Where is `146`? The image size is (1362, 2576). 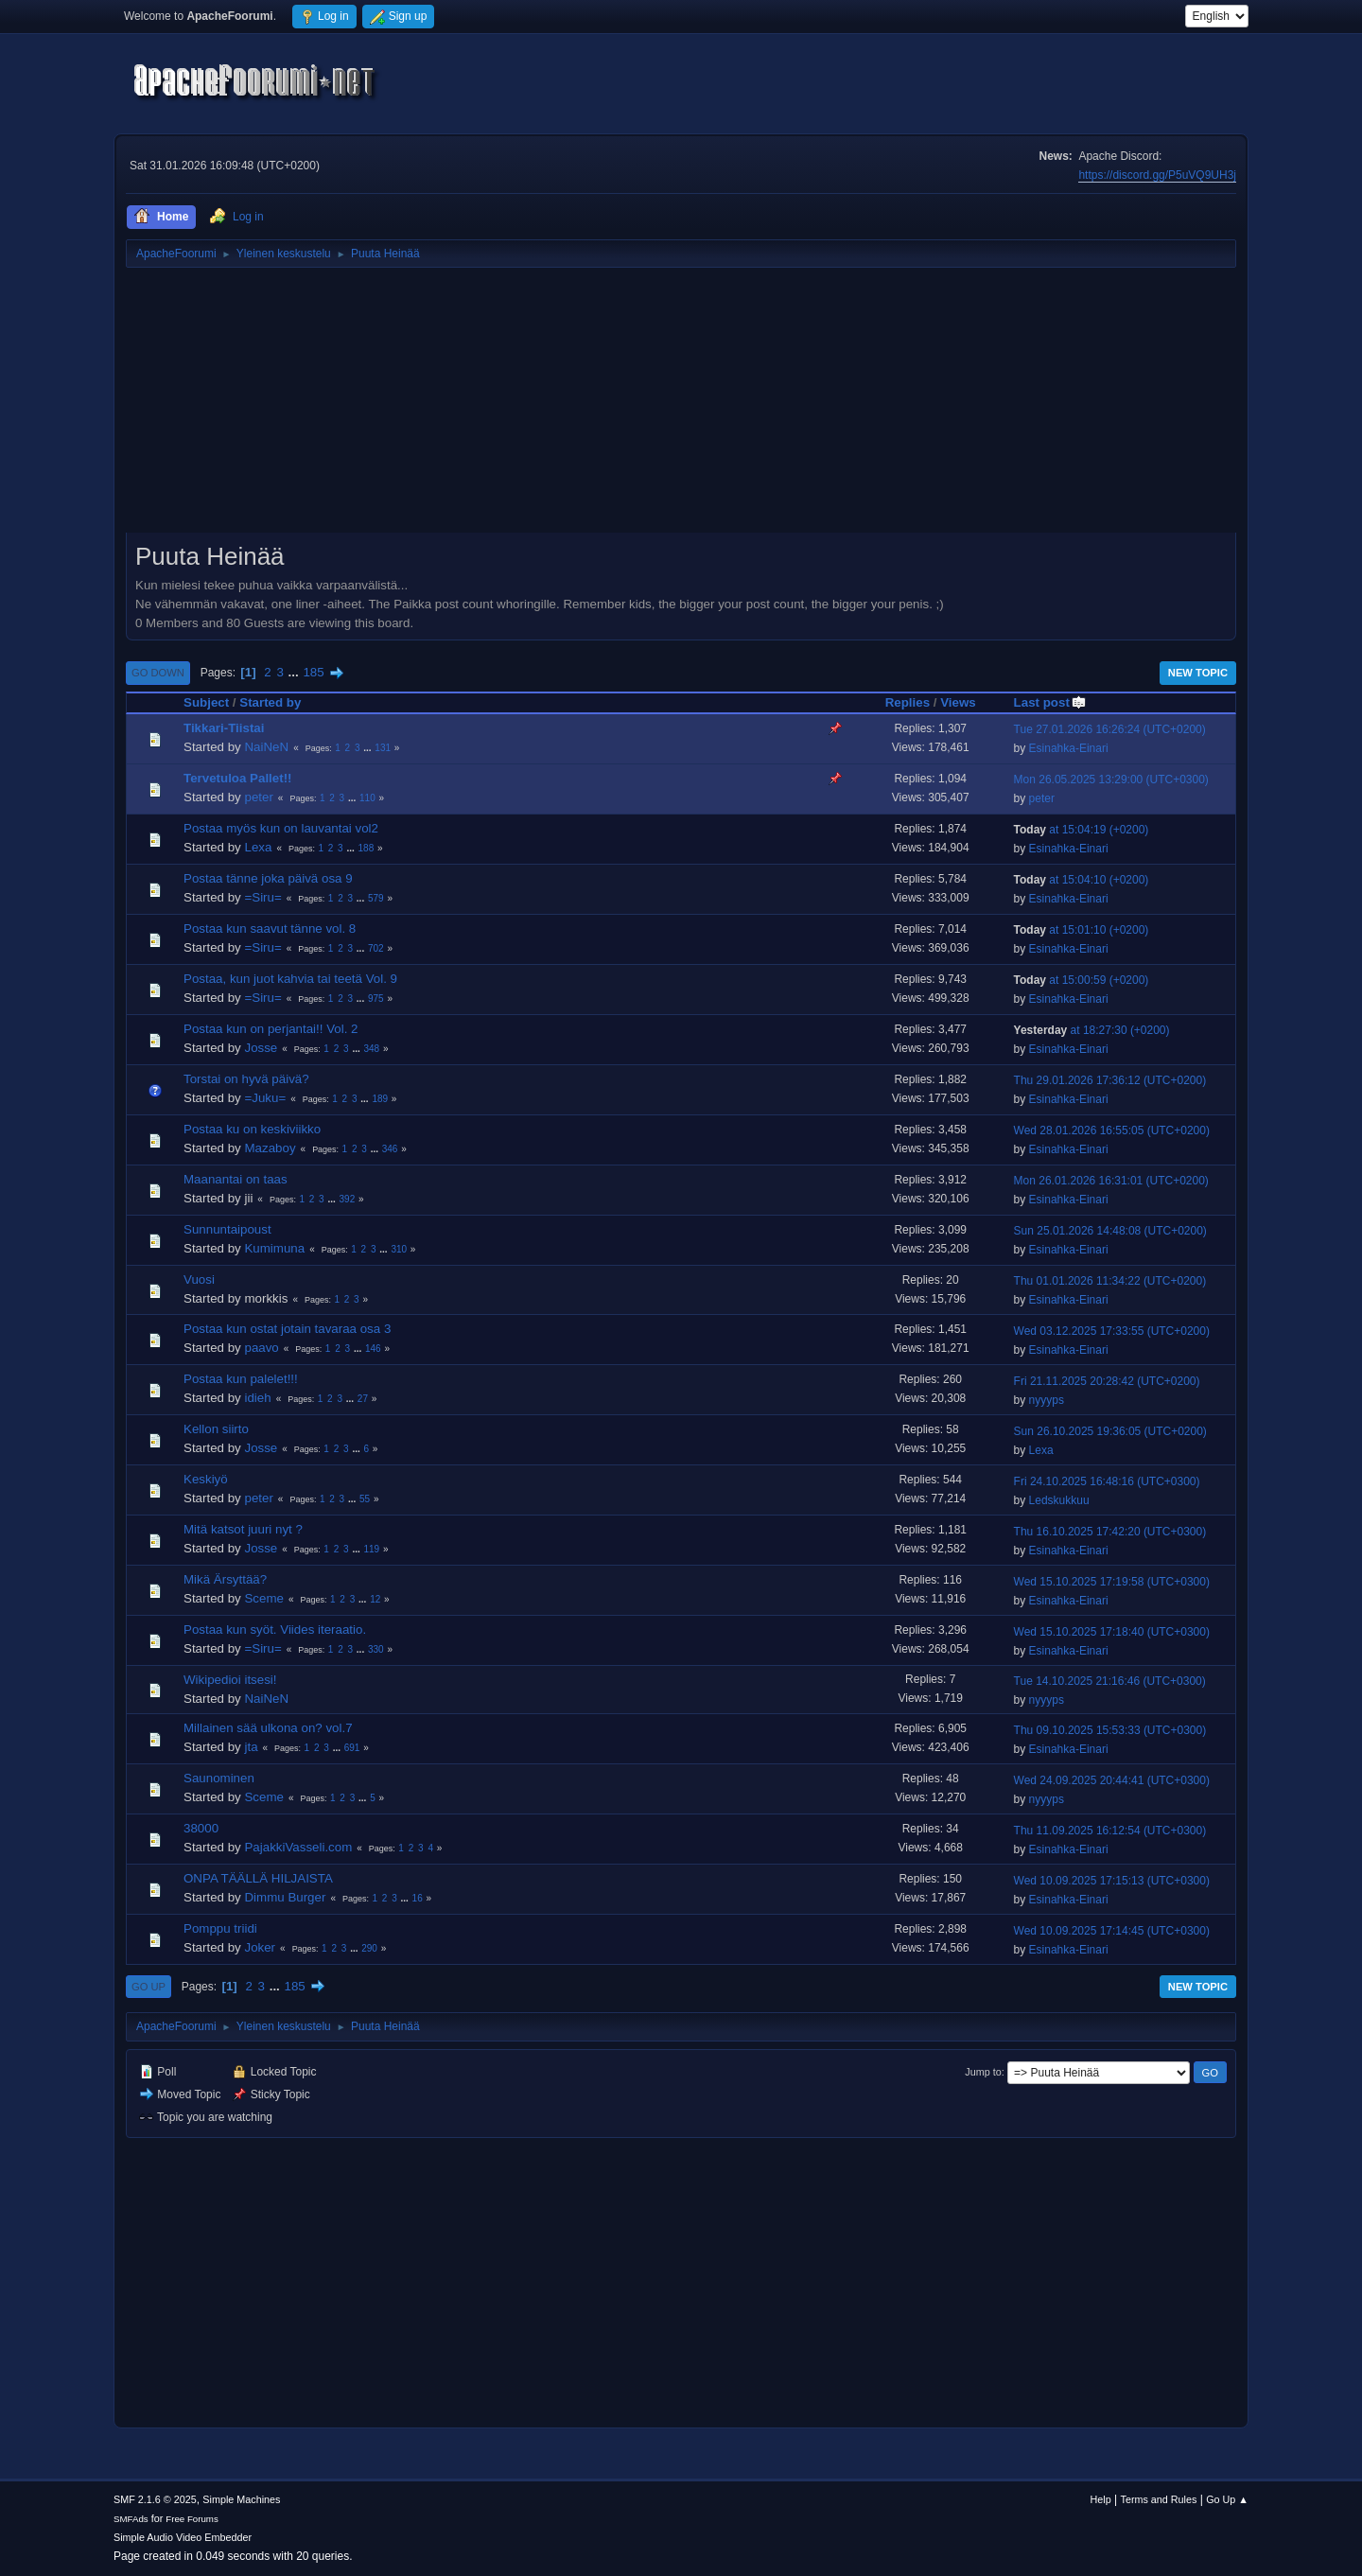 146 is located at coordinates (373, 1348).